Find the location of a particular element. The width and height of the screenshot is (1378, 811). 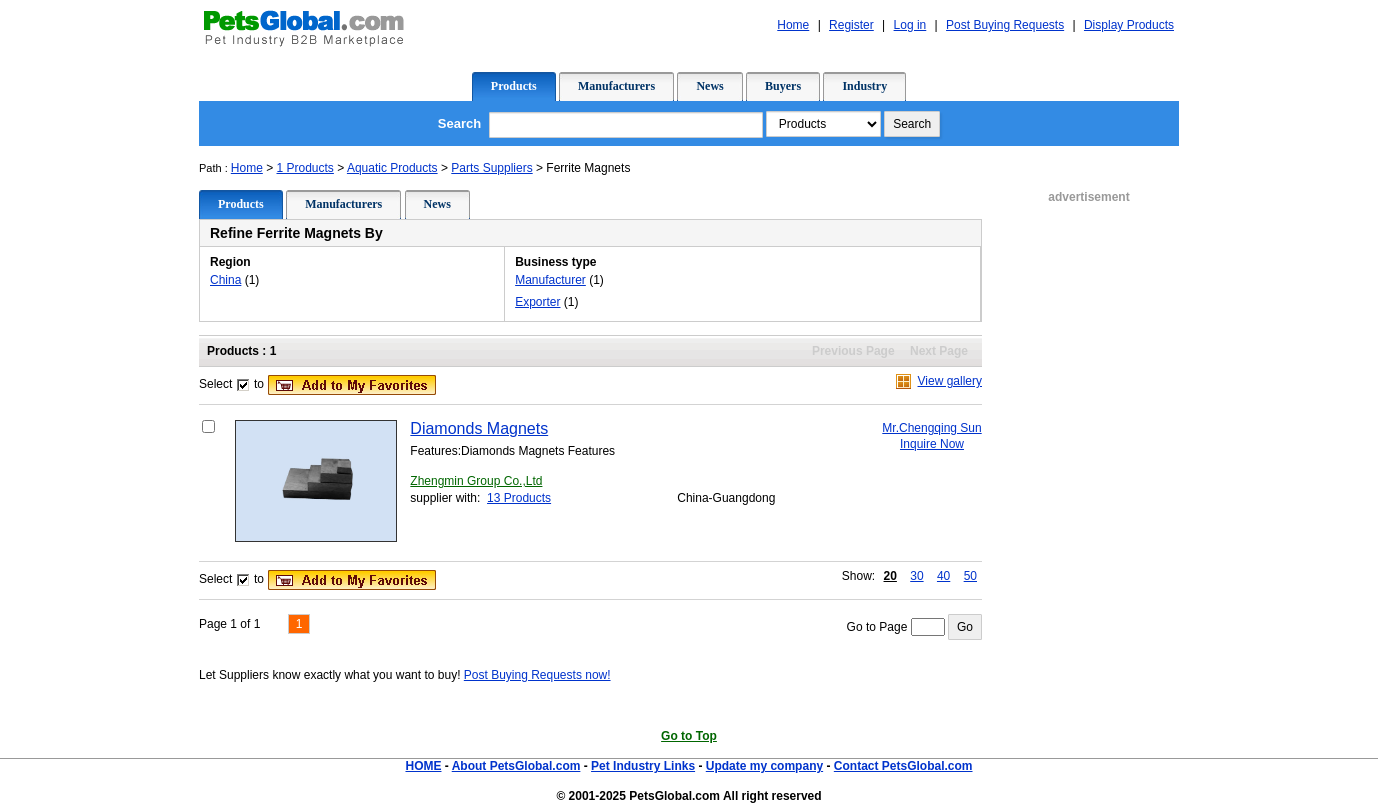

30 is located at coordinates (916, 576).